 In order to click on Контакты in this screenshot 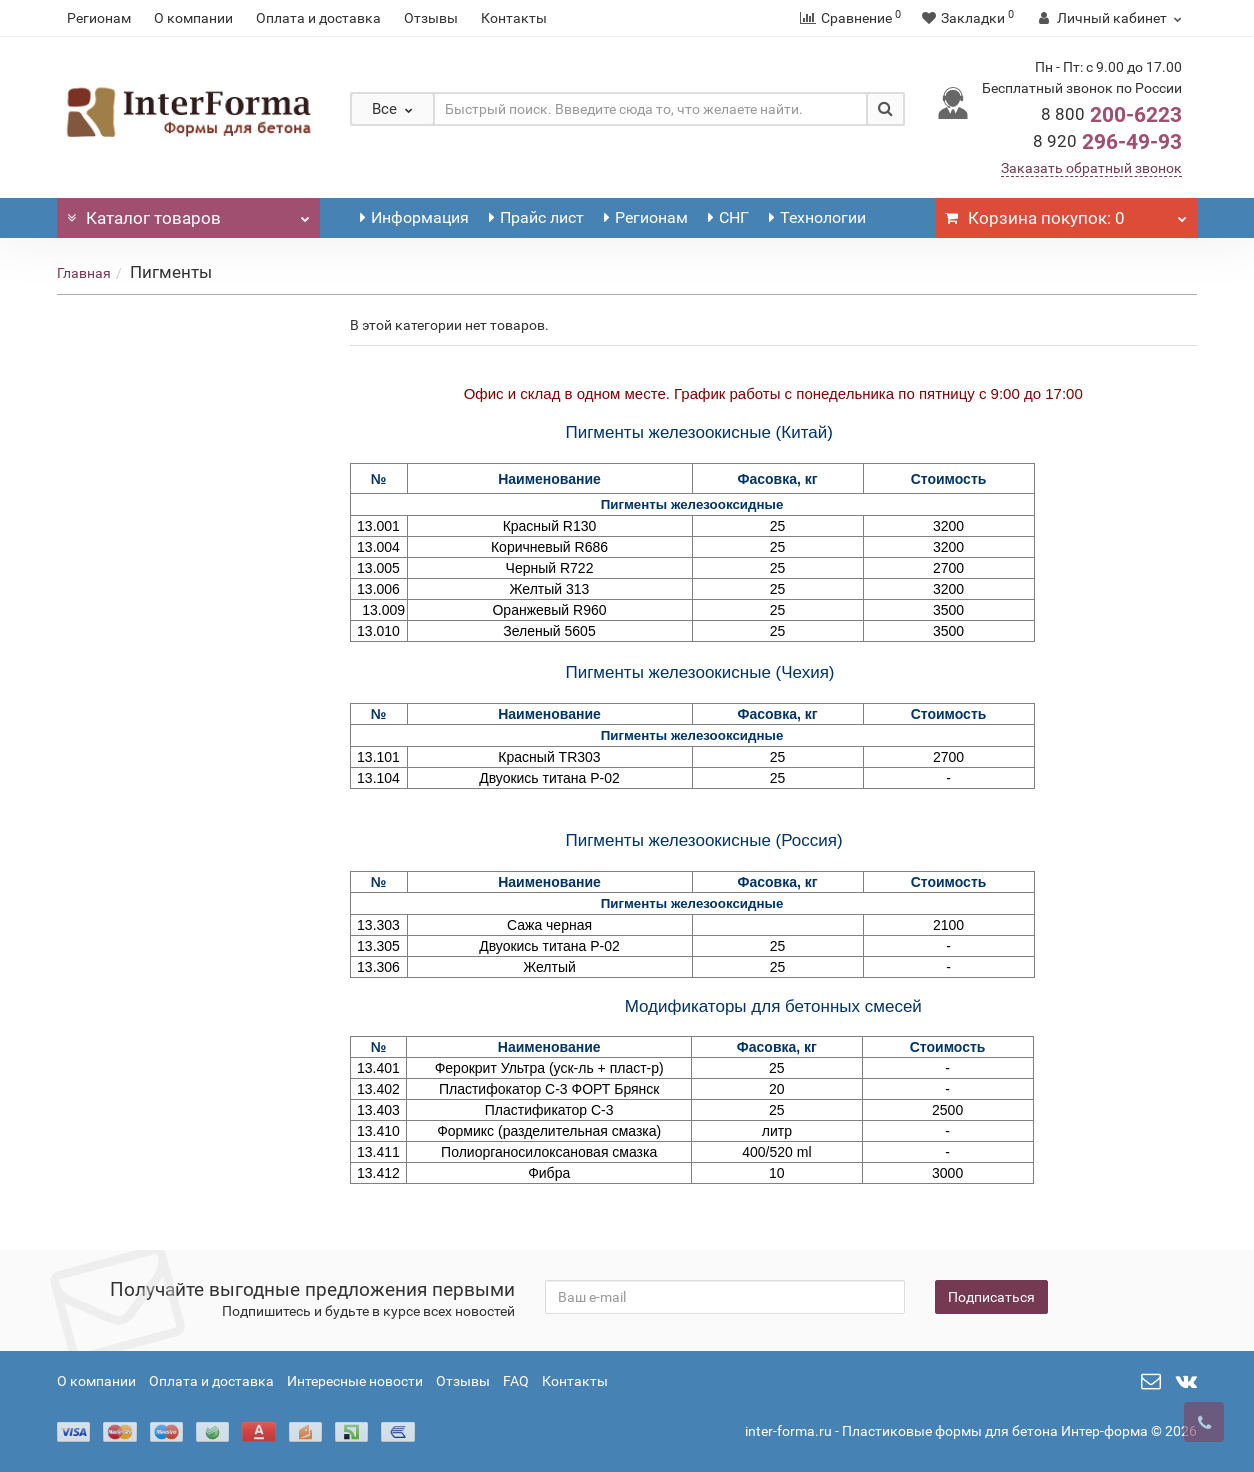, I will do `click(514, 18)`.